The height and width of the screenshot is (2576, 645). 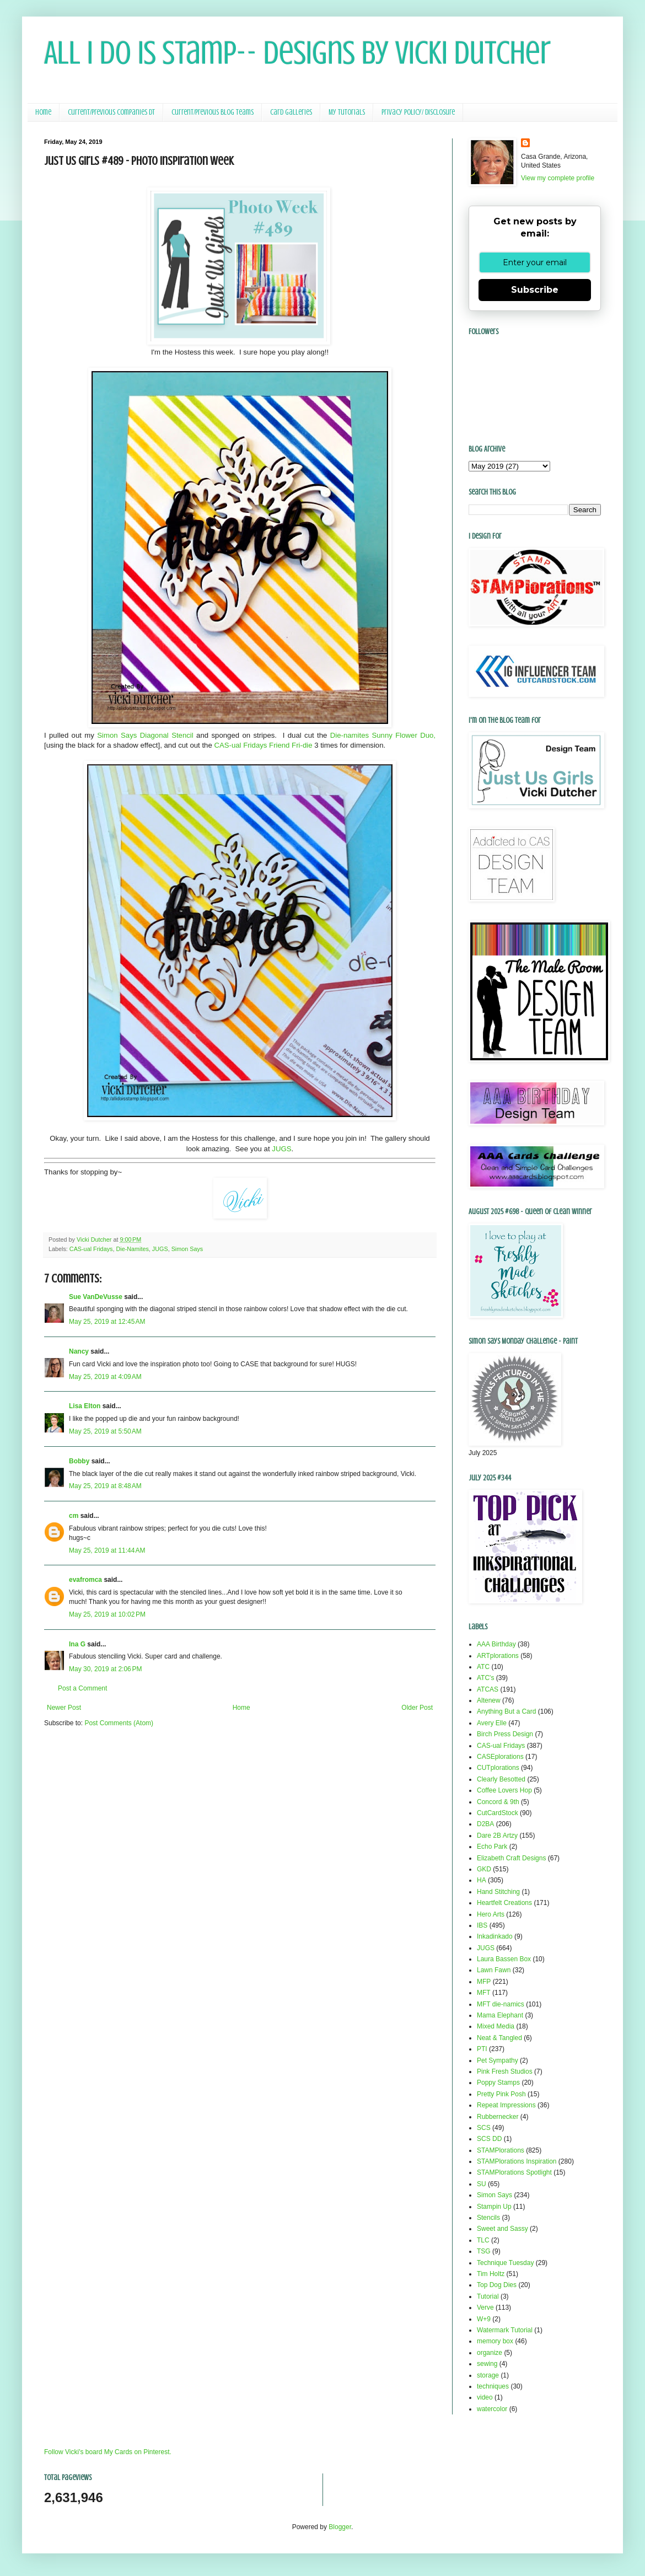 What do you see at coordinates (418, 112) in the screenshot?
I see `Privacy Policy/ Disclosure` at bounding box center [418, 112].